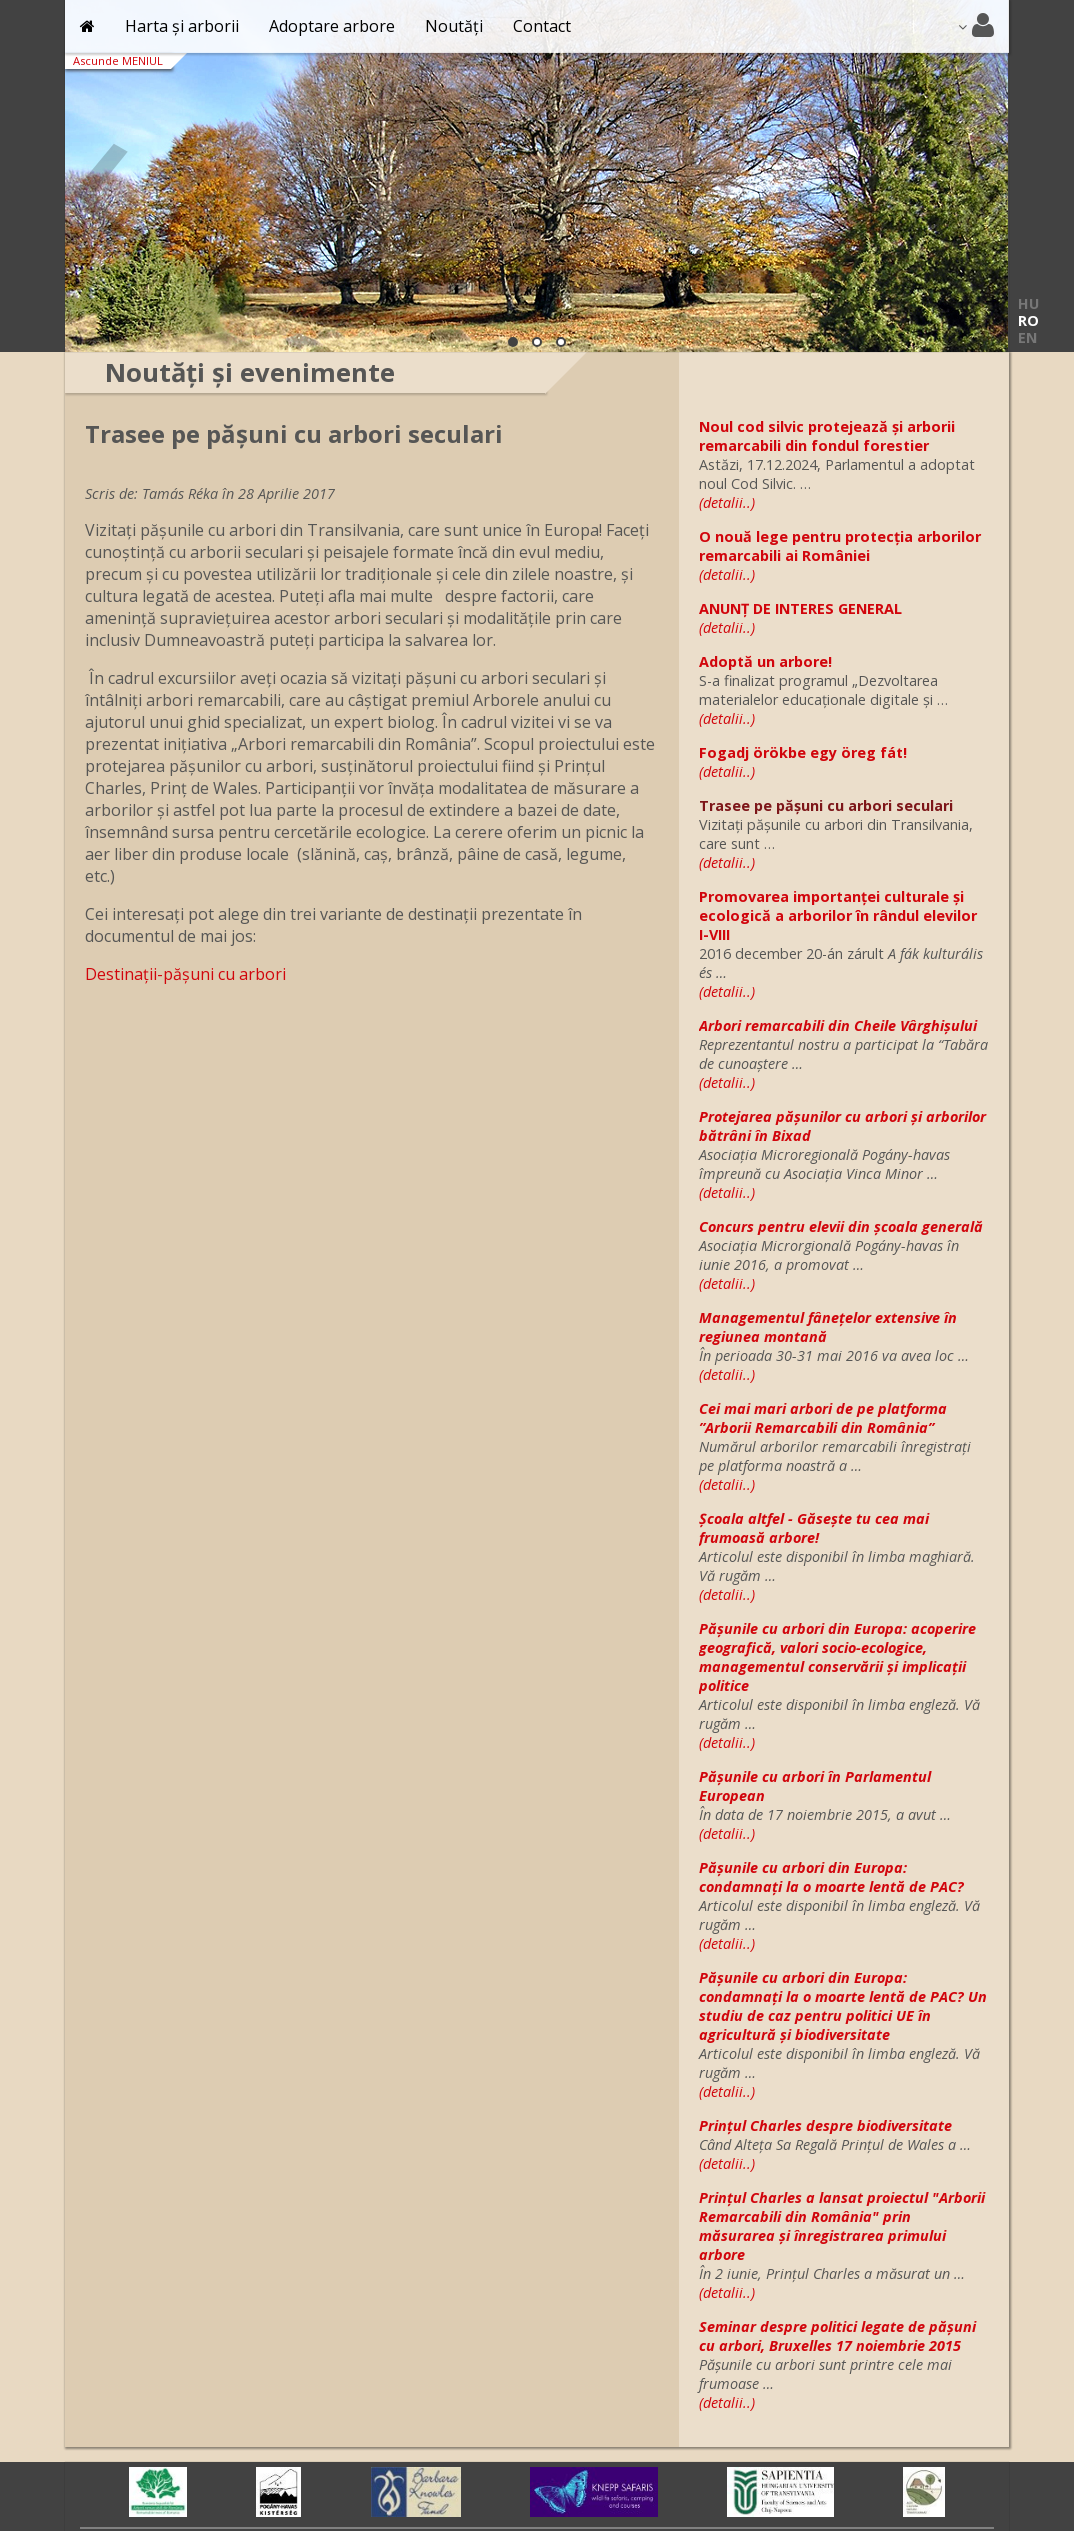 The height and width of the screenshot is (2531, 1074). I want to click on Seminar despre politici legate de pășuni cu arbori, Bruxelles 17 noiembrie 2015, so click(837, 2336).